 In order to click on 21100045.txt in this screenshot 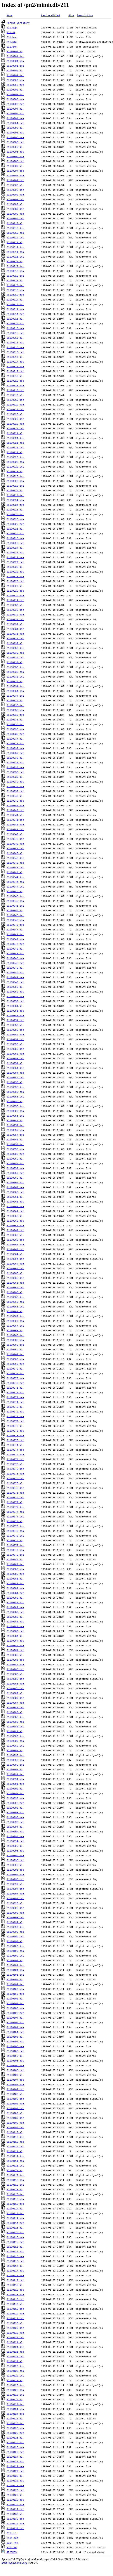, I will do `click(15, 905)`.